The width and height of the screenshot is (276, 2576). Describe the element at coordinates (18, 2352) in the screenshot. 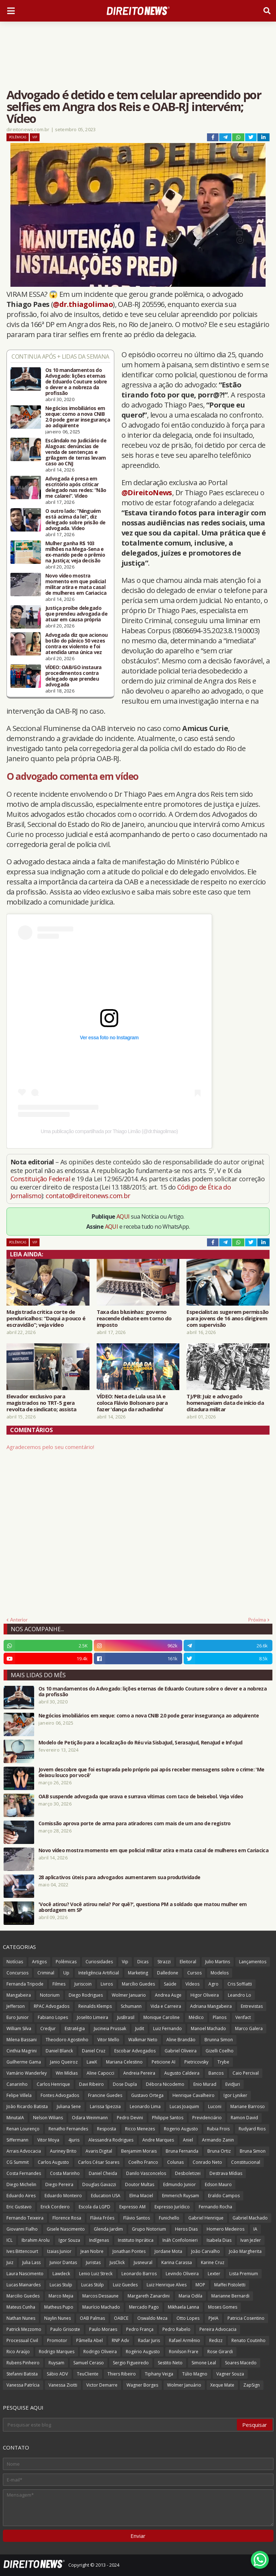

I see `Rico Araújo` at that location.